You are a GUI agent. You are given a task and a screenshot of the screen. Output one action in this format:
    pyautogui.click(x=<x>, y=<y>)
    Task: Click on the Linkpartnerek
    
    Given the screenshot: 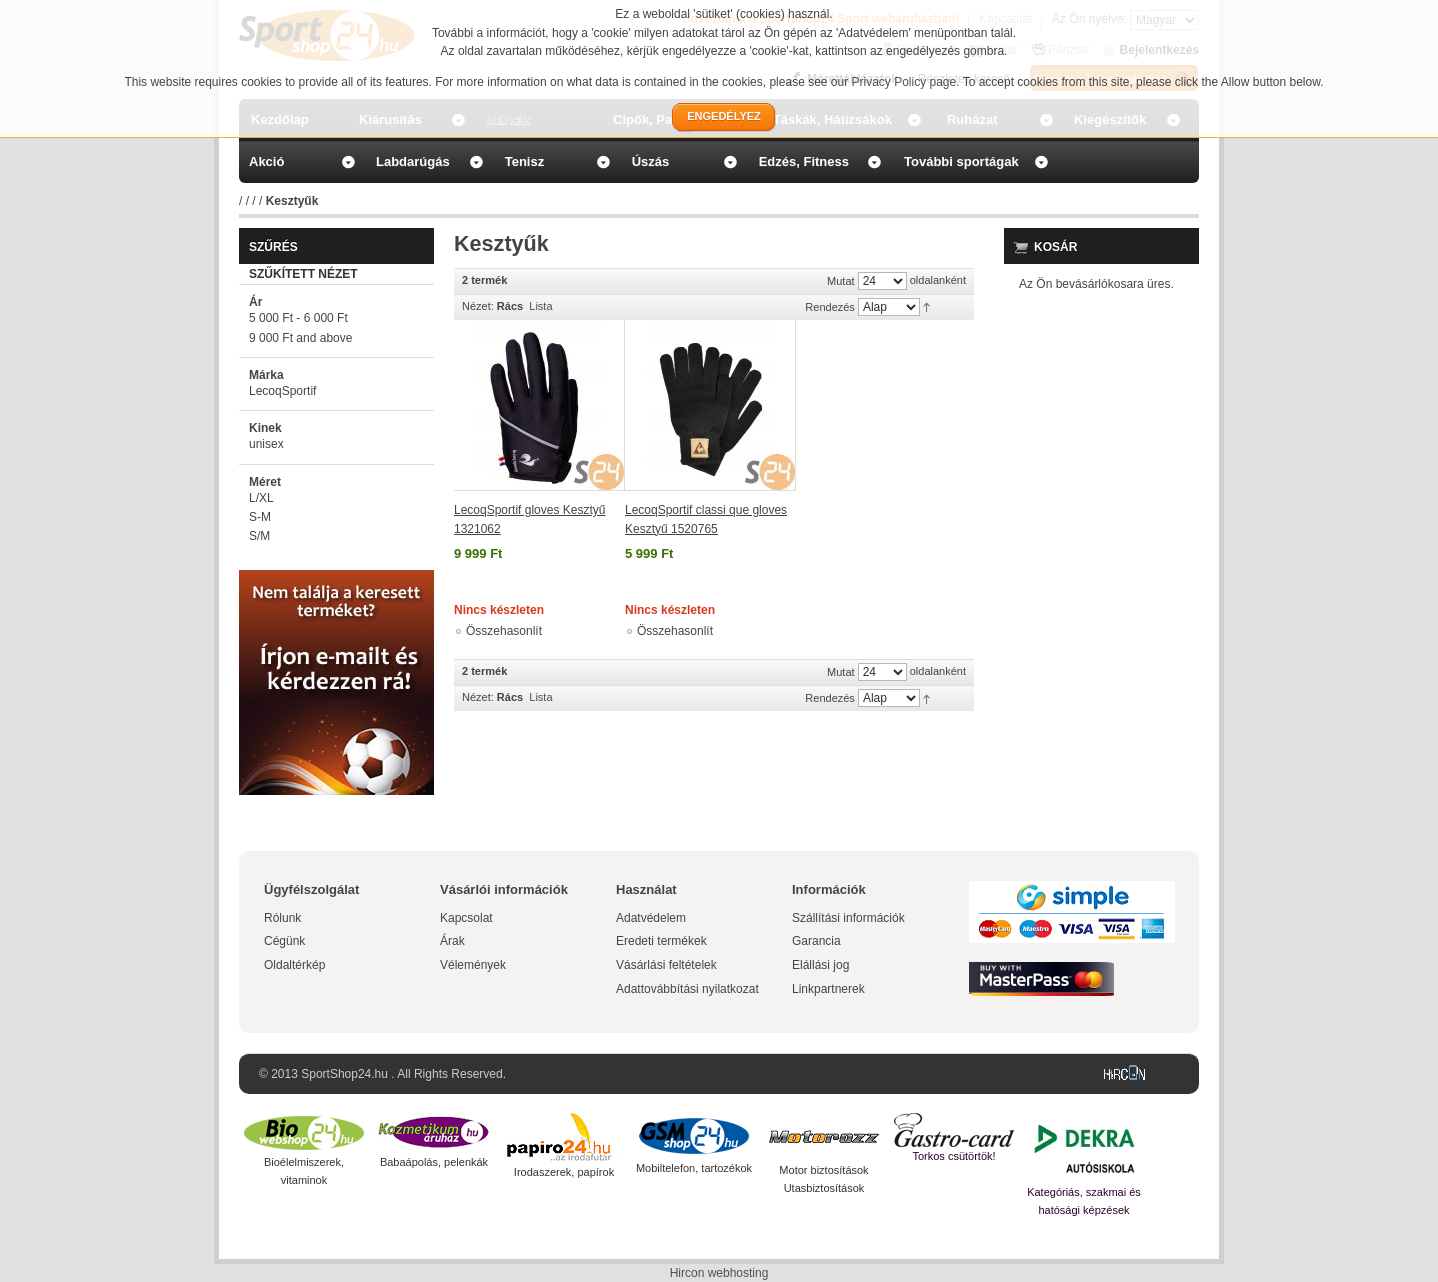 What is the action you would take?
    pyautogui.click(x=828, y=989)
    